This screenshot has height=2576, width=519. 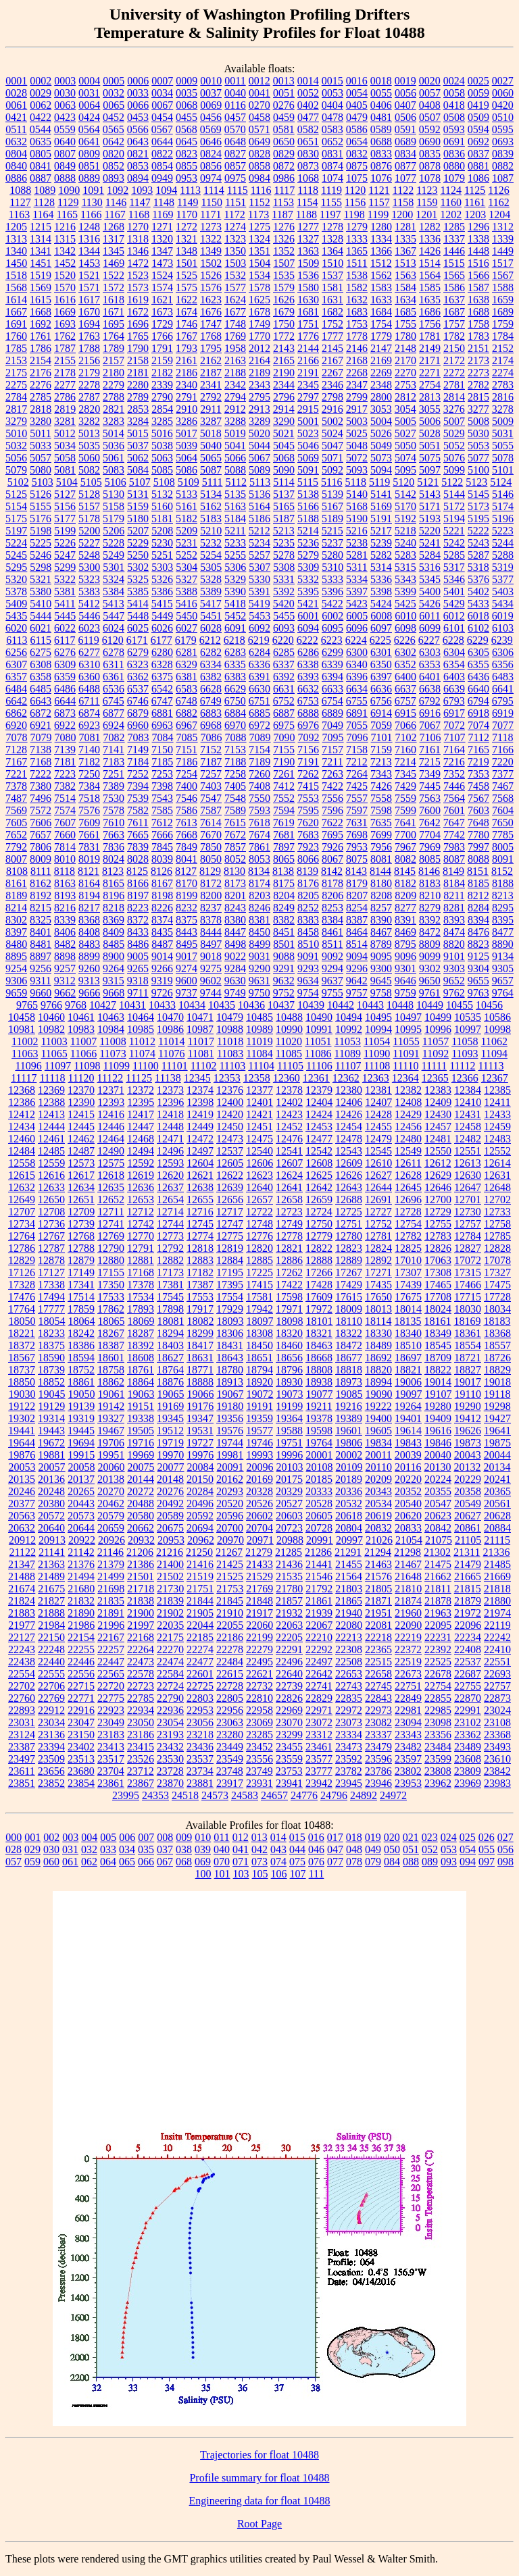 What do you see at coordinates (408, 1698) in the screenshot?
I see `22849` at bounding box center [408, 1698].